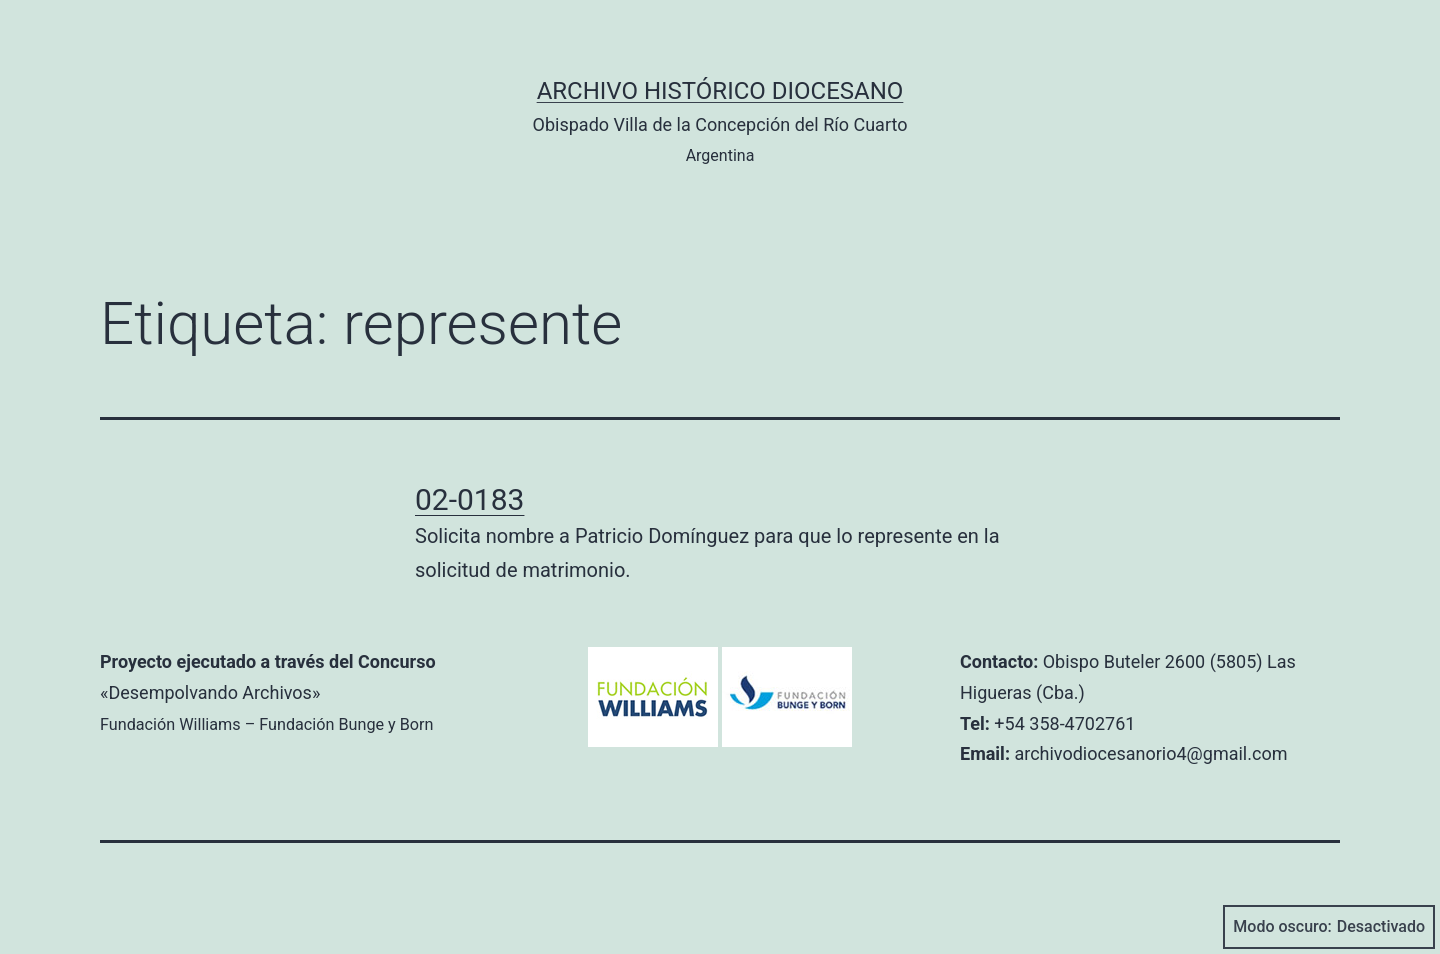 The image size is (1440, 954). Describe the element at coordinates (469, 499) in the screenshot. I see `02-0183` at that location.